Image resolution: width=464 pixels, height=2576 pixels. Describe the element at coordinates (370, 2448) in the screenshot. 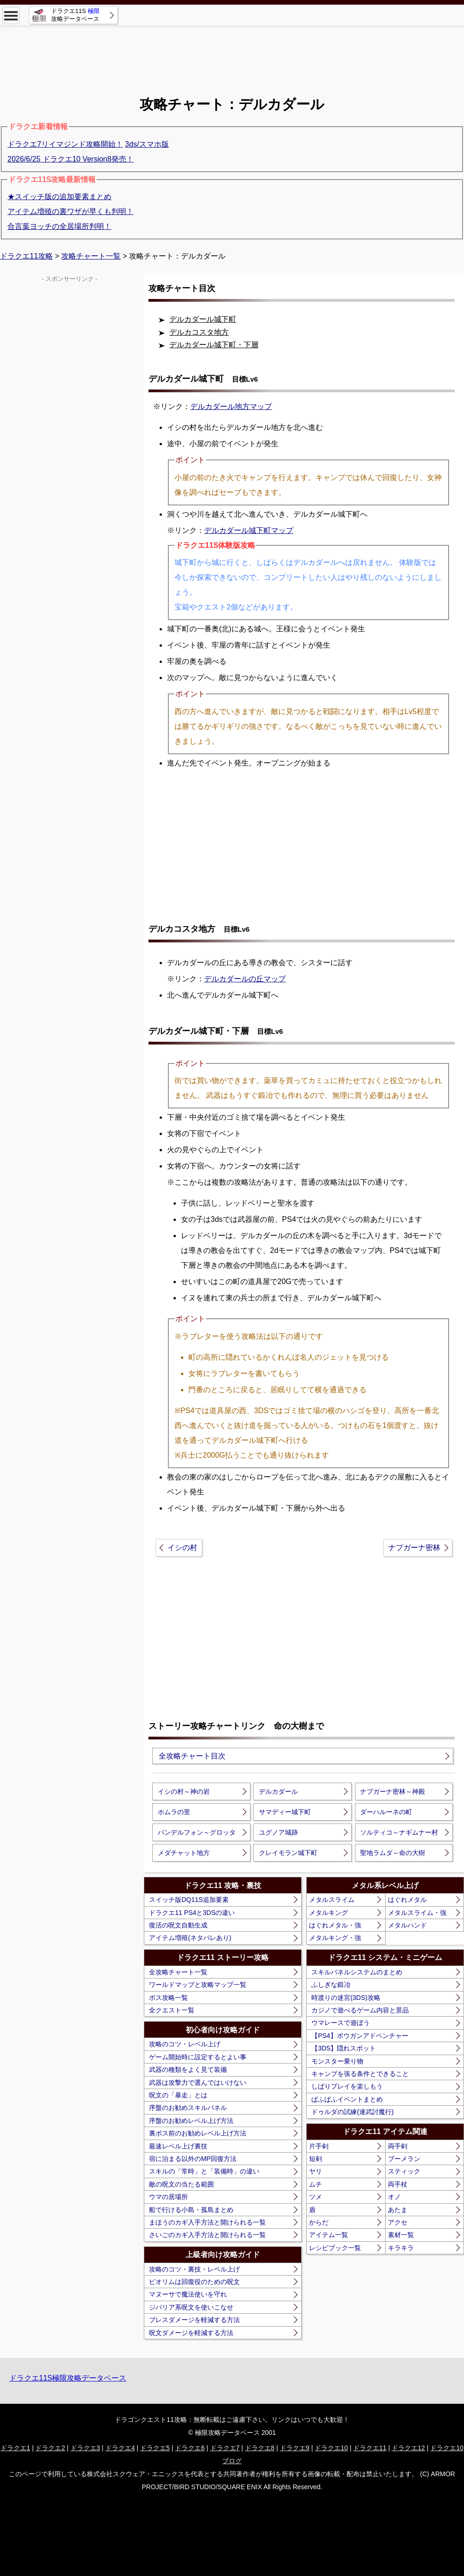

I see `ドラクエ11` at that location.